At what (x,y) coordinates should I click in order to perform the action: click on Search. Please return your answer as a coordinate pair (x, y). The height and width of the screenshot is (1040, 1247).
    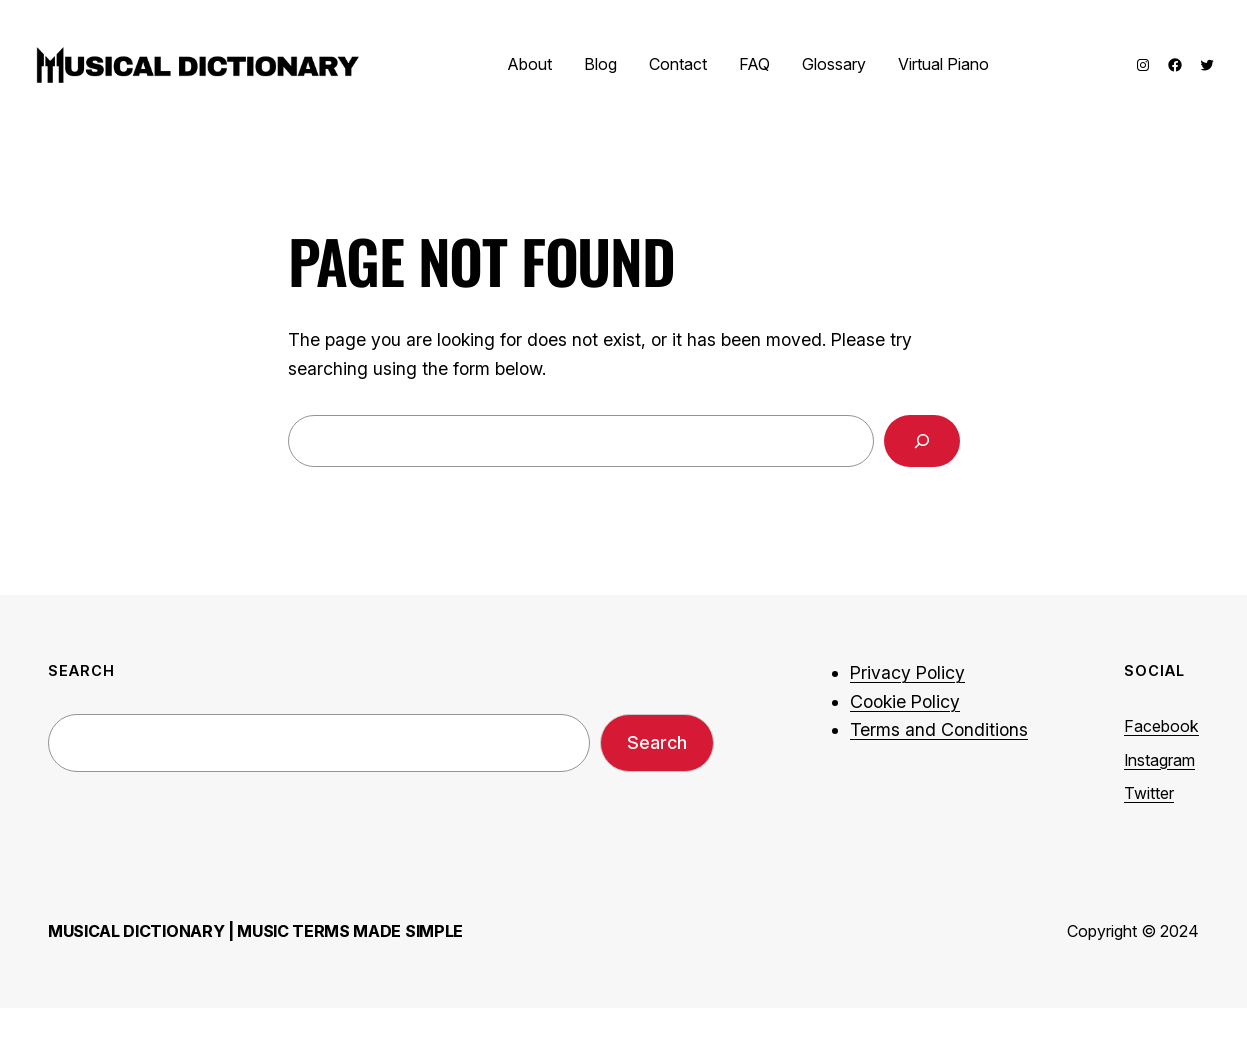
    Looking at the image, I should click on (657, 742).